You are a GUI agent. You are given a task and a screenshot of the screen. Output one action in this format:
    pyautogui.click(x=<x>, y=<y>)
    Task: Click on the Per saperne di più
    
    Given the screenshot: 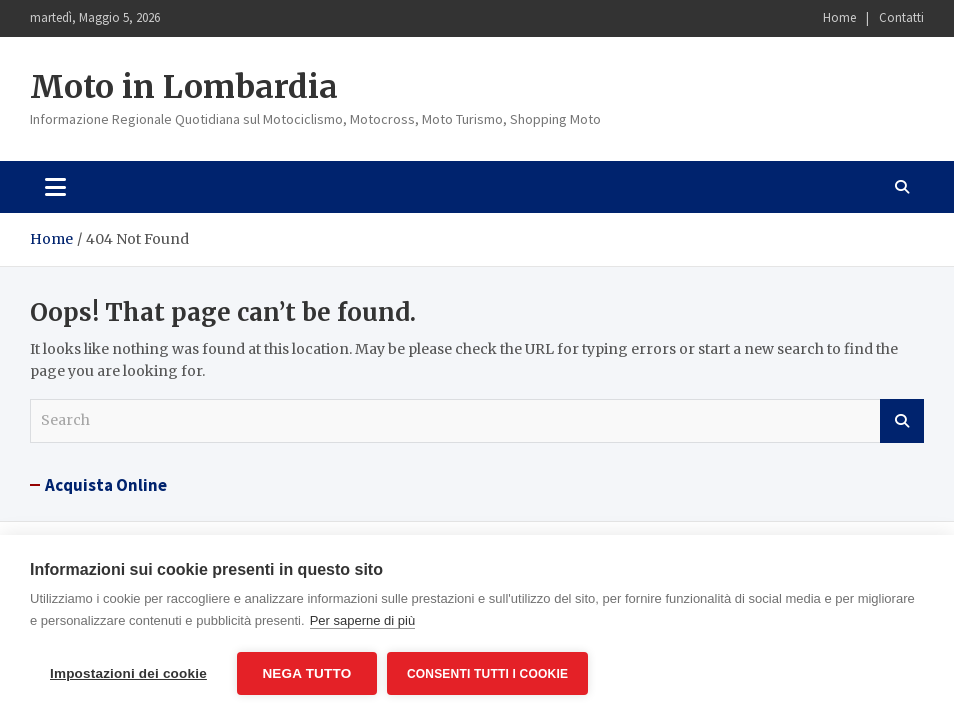 What is the action you would take?
    pyautogui.click(x=363, y=620)
    